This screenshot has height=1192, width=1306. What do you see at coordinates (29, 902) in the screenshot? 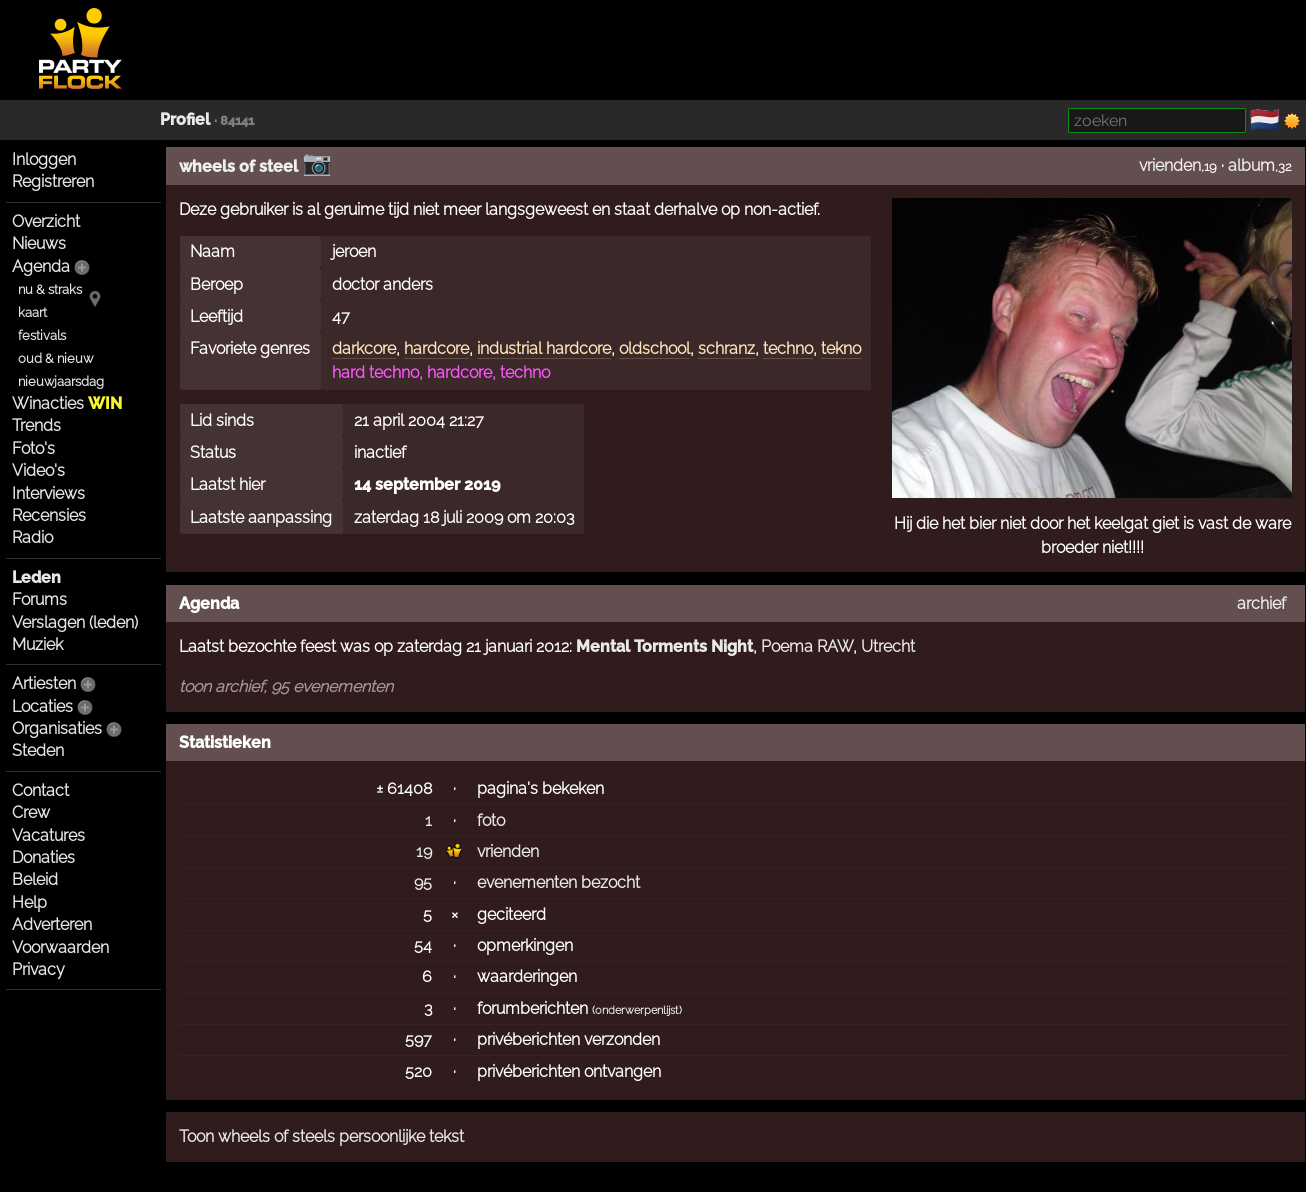
I see `Help` at bounding box center [29, 902].